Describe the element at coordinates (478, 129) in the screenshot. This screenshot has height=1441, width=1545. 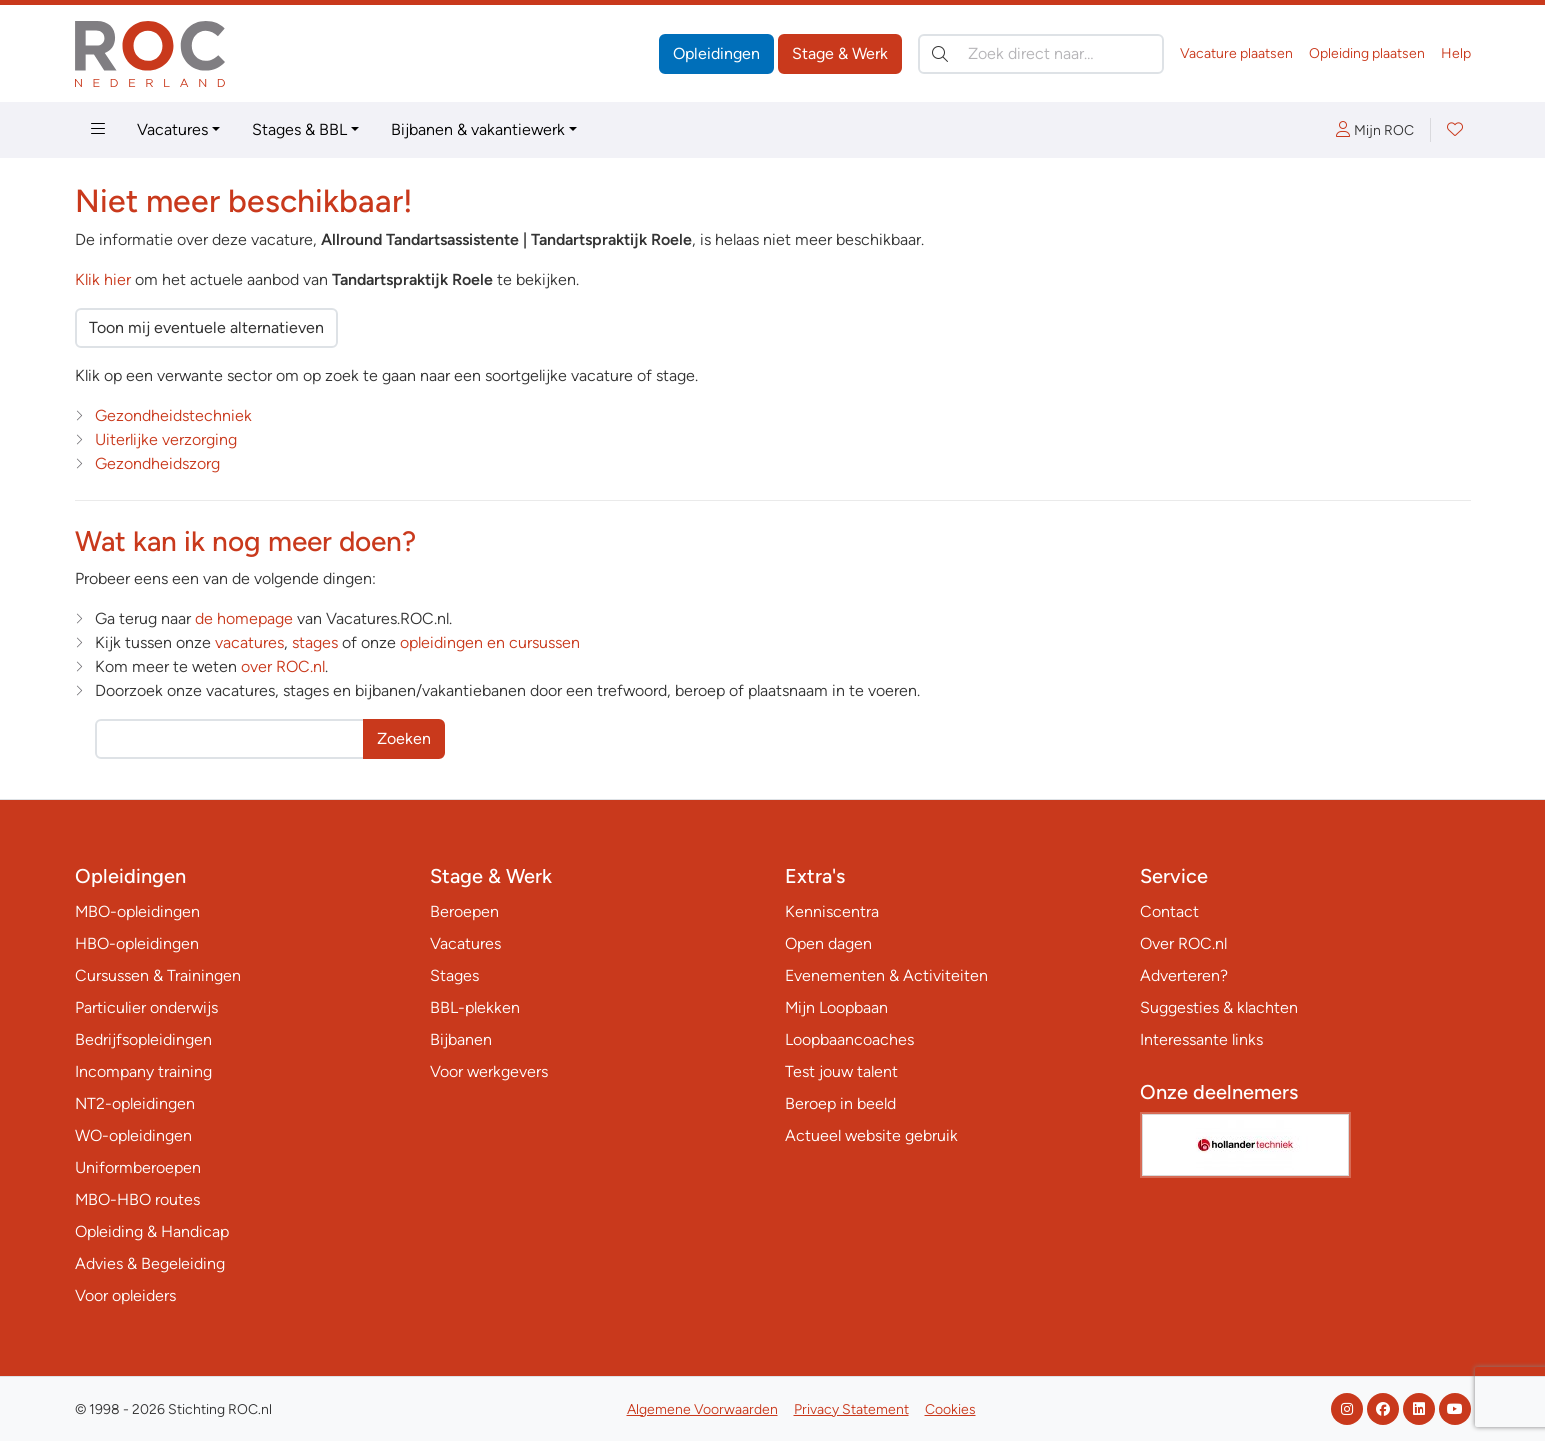
I see `Bijbanen & vakantiewerk` at that location.